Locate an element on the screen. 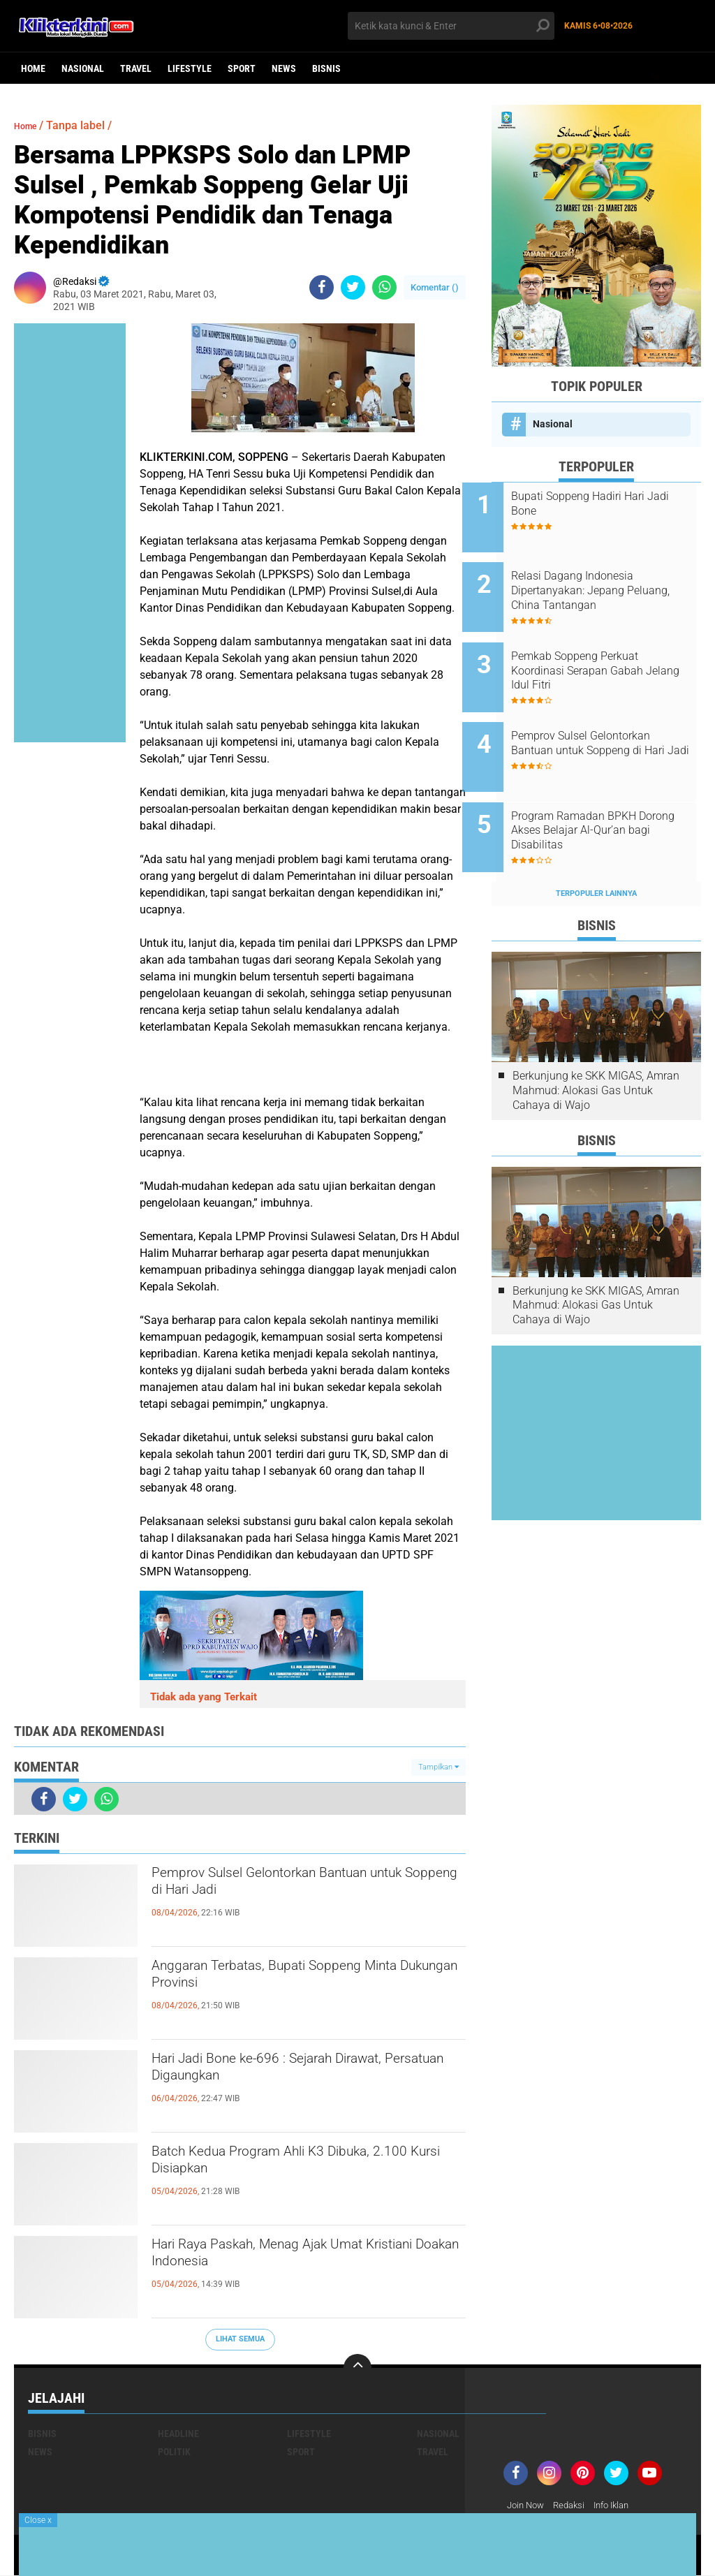 The image size is (715, 2576). Pemprov Sulsel Gelontorkan Bantuan untuk Soppeng di Hari Jadi is located at coordinates (298, 1887).